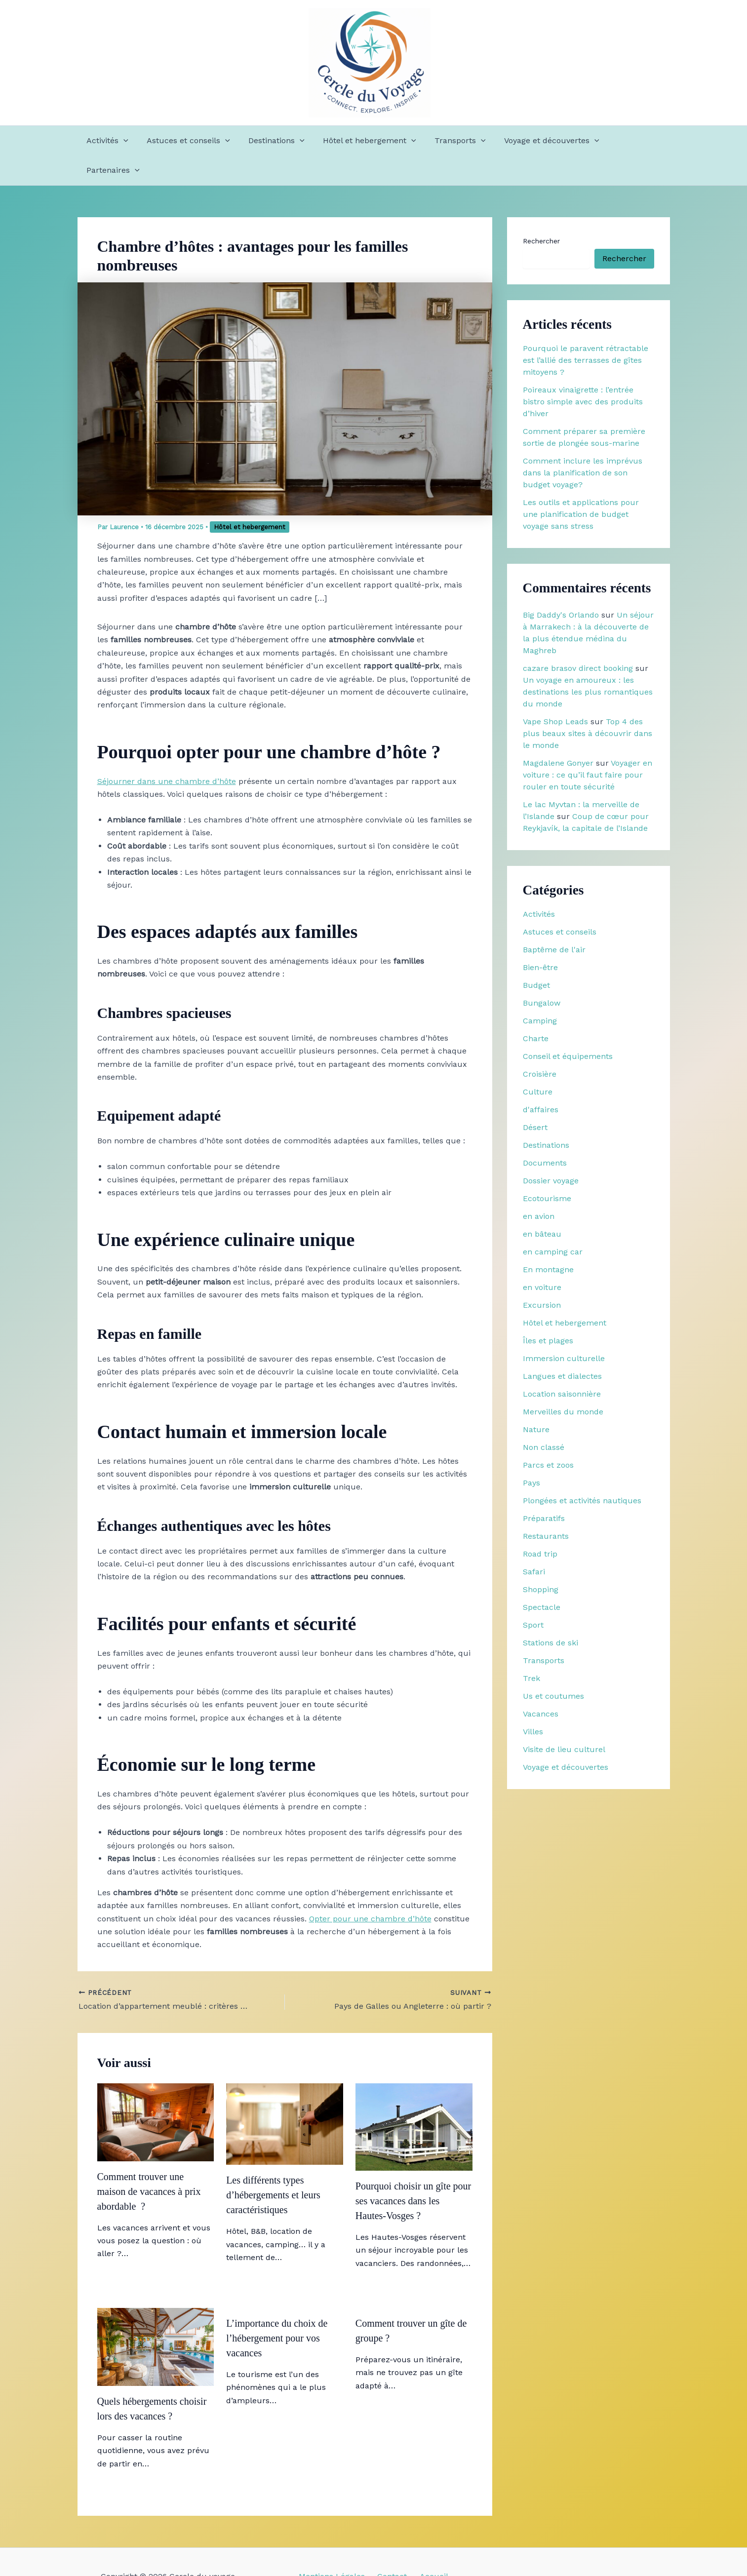 Image resolution: width=747 pixels, height=2576 pixels. Describe the element at coordinates (540, 991) in the screenshot. I see `Camping` at that location.